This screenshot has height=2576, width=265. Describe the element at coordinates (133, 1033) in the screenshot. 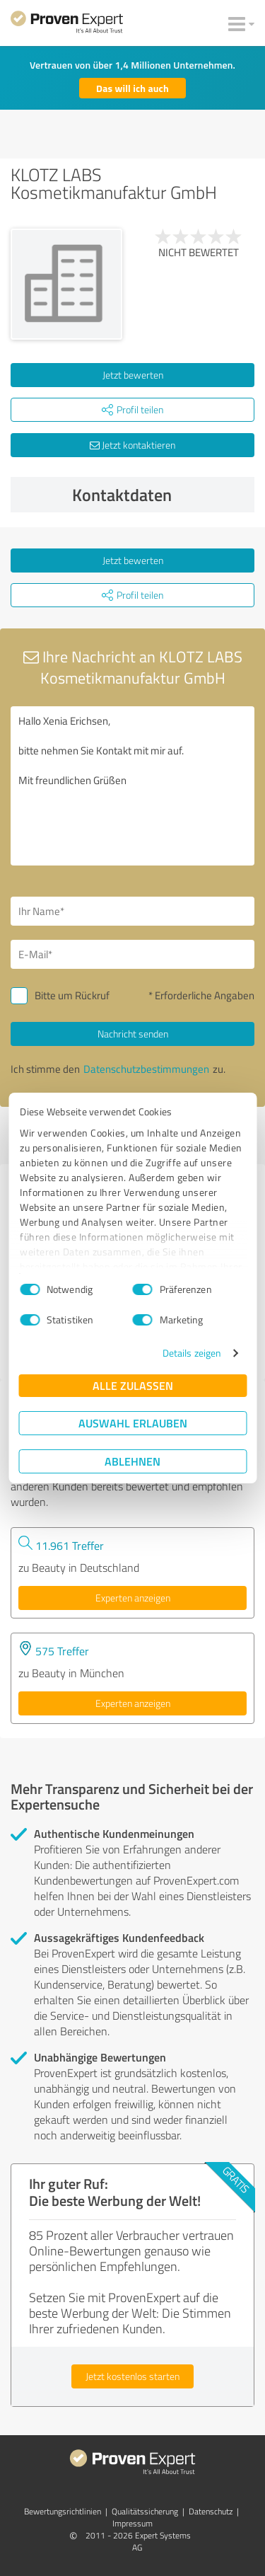

I see `Nachricht senden` at that location.